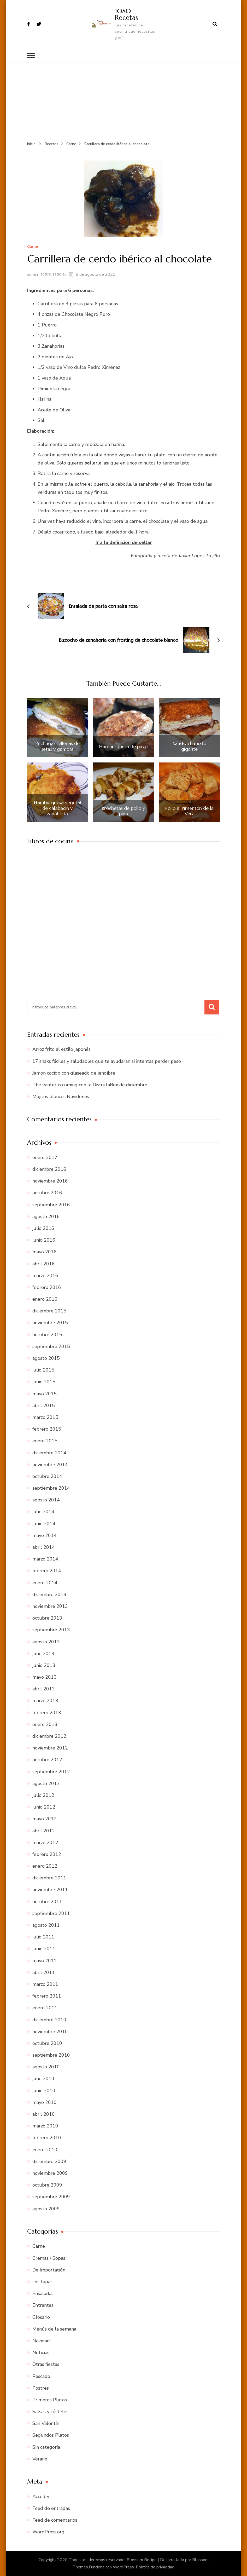 Image resolution: width=247 pixels, height=2576 pixels. What do you see at coordinates (215, 24) in the screenshot?
I see `[abrir el formulario de búsqueda]` at bounding box center [215, 24].